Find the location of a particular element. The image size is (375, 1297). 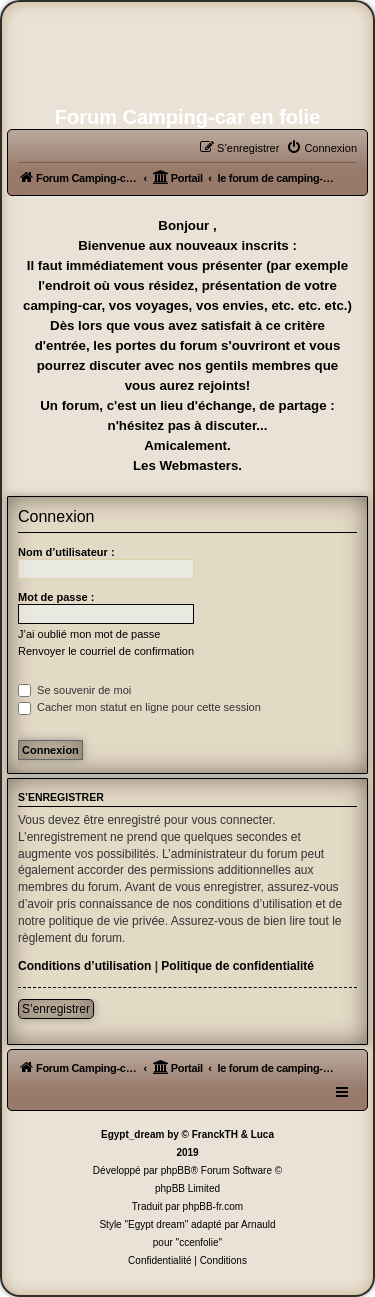

Mot de passe : is located at coordinates (56, 597).